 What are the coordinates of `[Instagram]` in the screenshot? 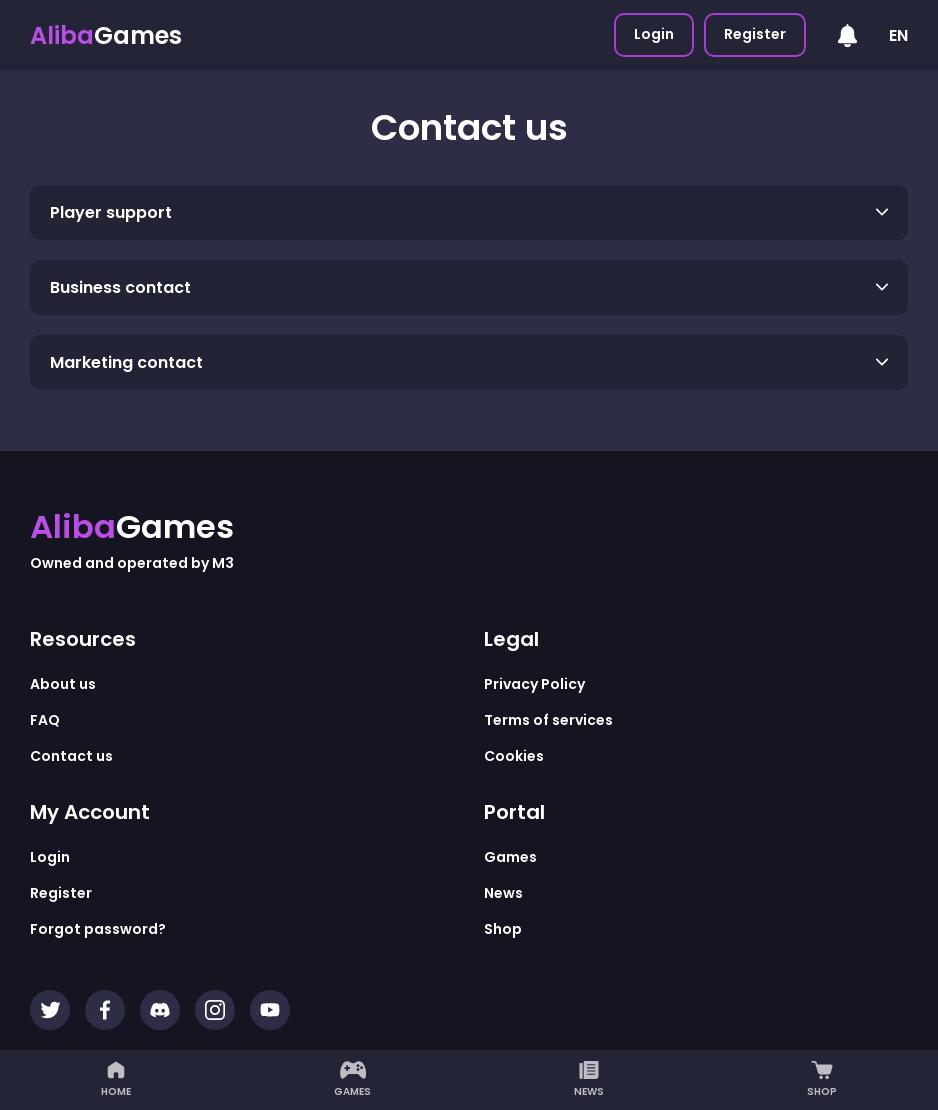 It's located at (215, 1010).